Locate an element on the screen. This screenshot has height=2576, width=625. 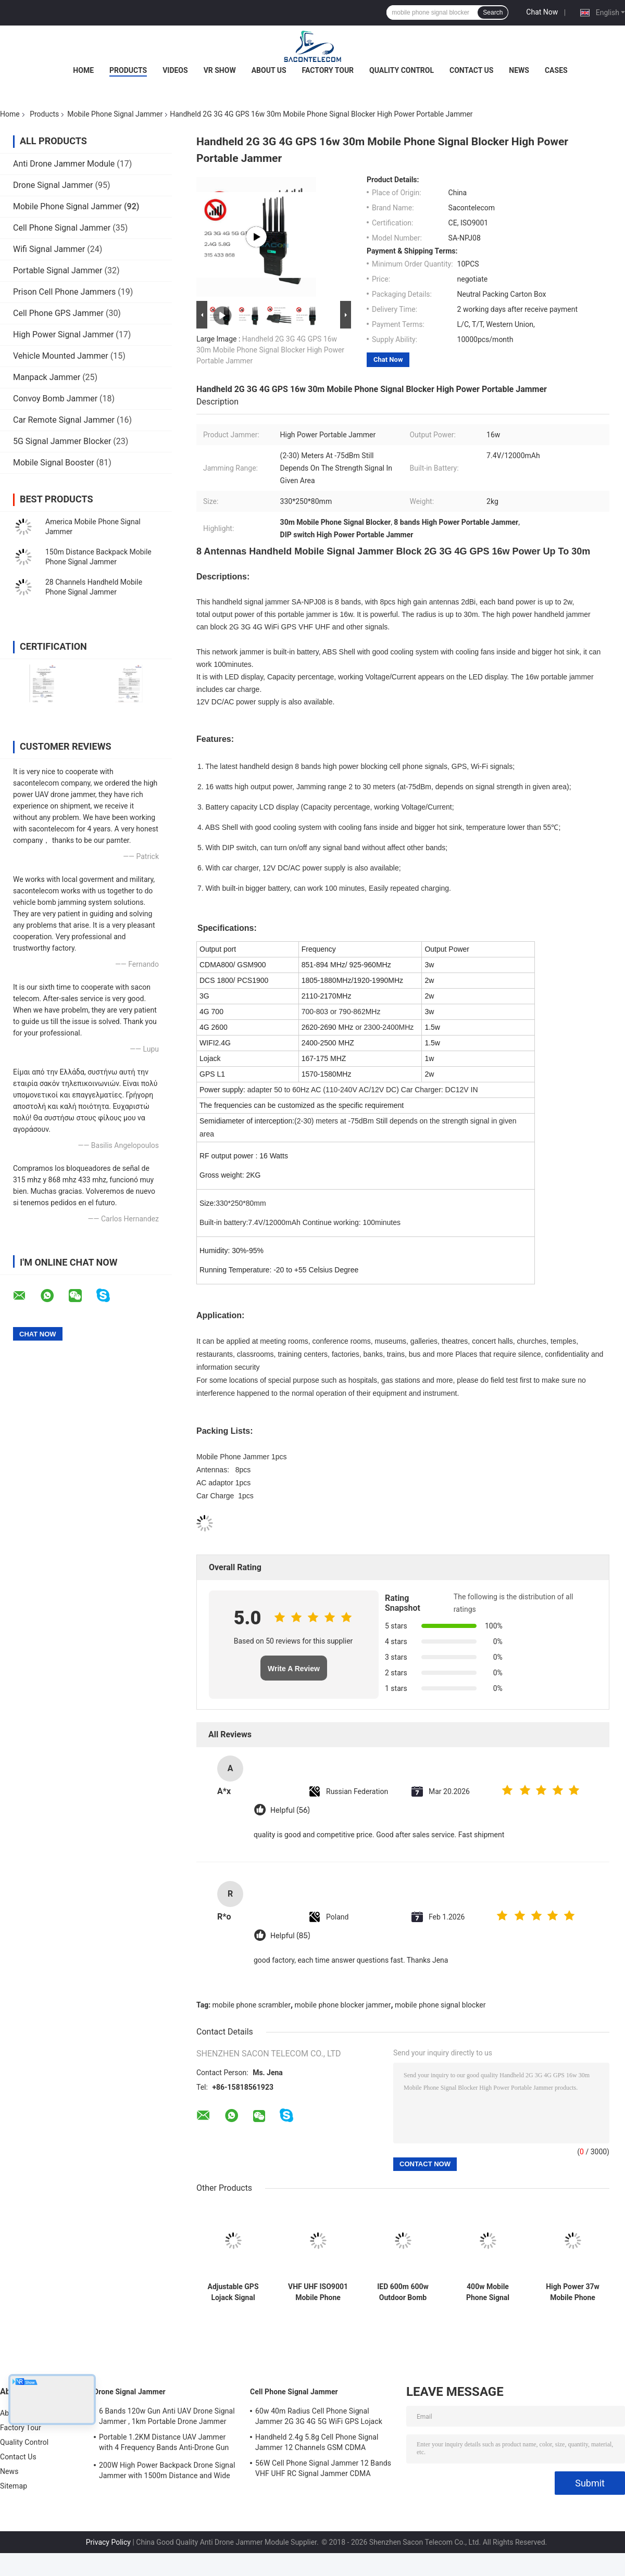
60w 40m Radius Cell Phone Signal Jammer 2G 3G 4G 5G WiFi GPS Lojack is located at coordinates (318, 2416).